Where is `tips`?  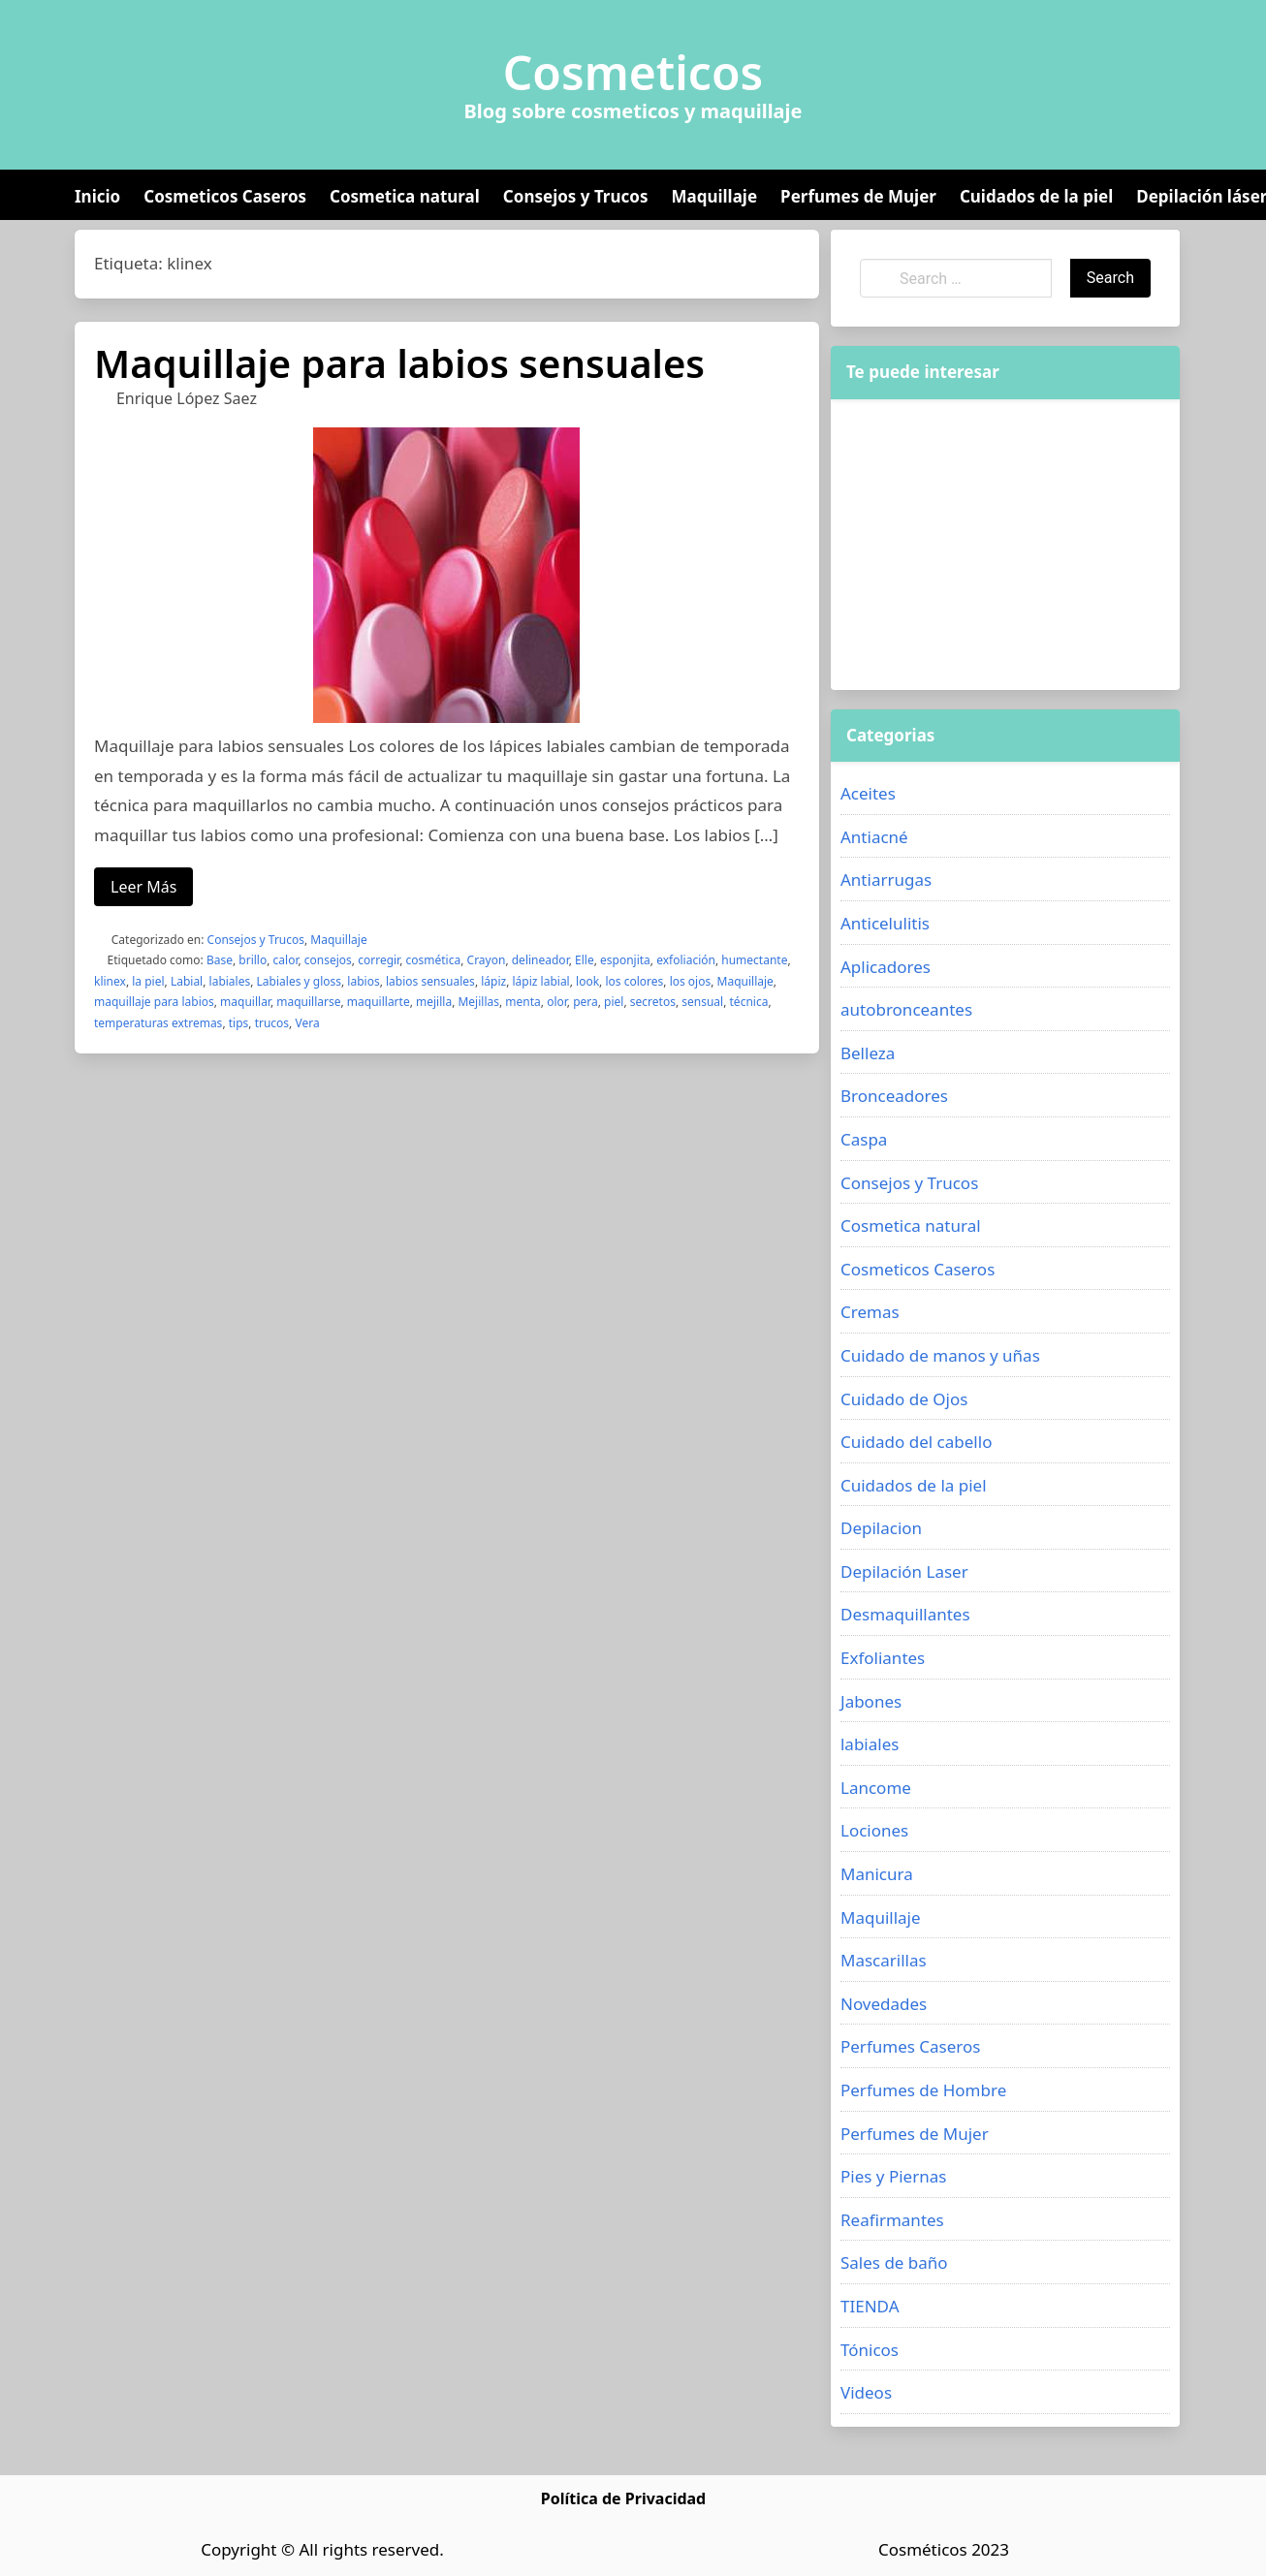 tips is located at coordinates (239, 1023).